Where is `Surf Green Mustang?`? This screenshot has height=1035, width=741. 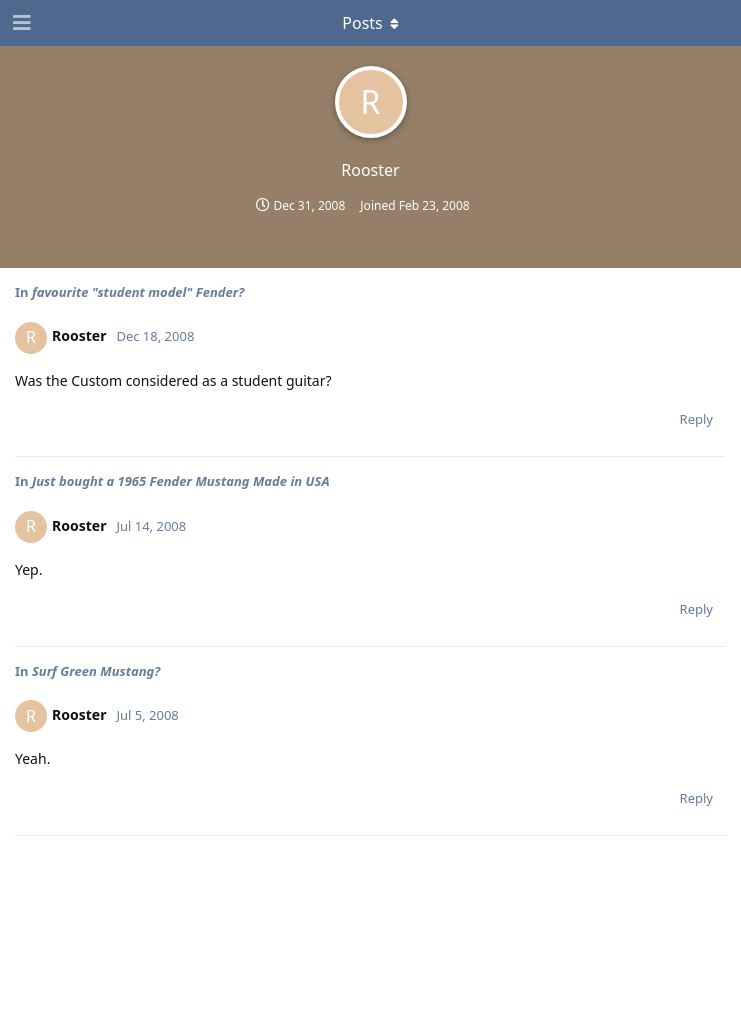 Surf Green Mustang? is located at coordinates (96, 671).